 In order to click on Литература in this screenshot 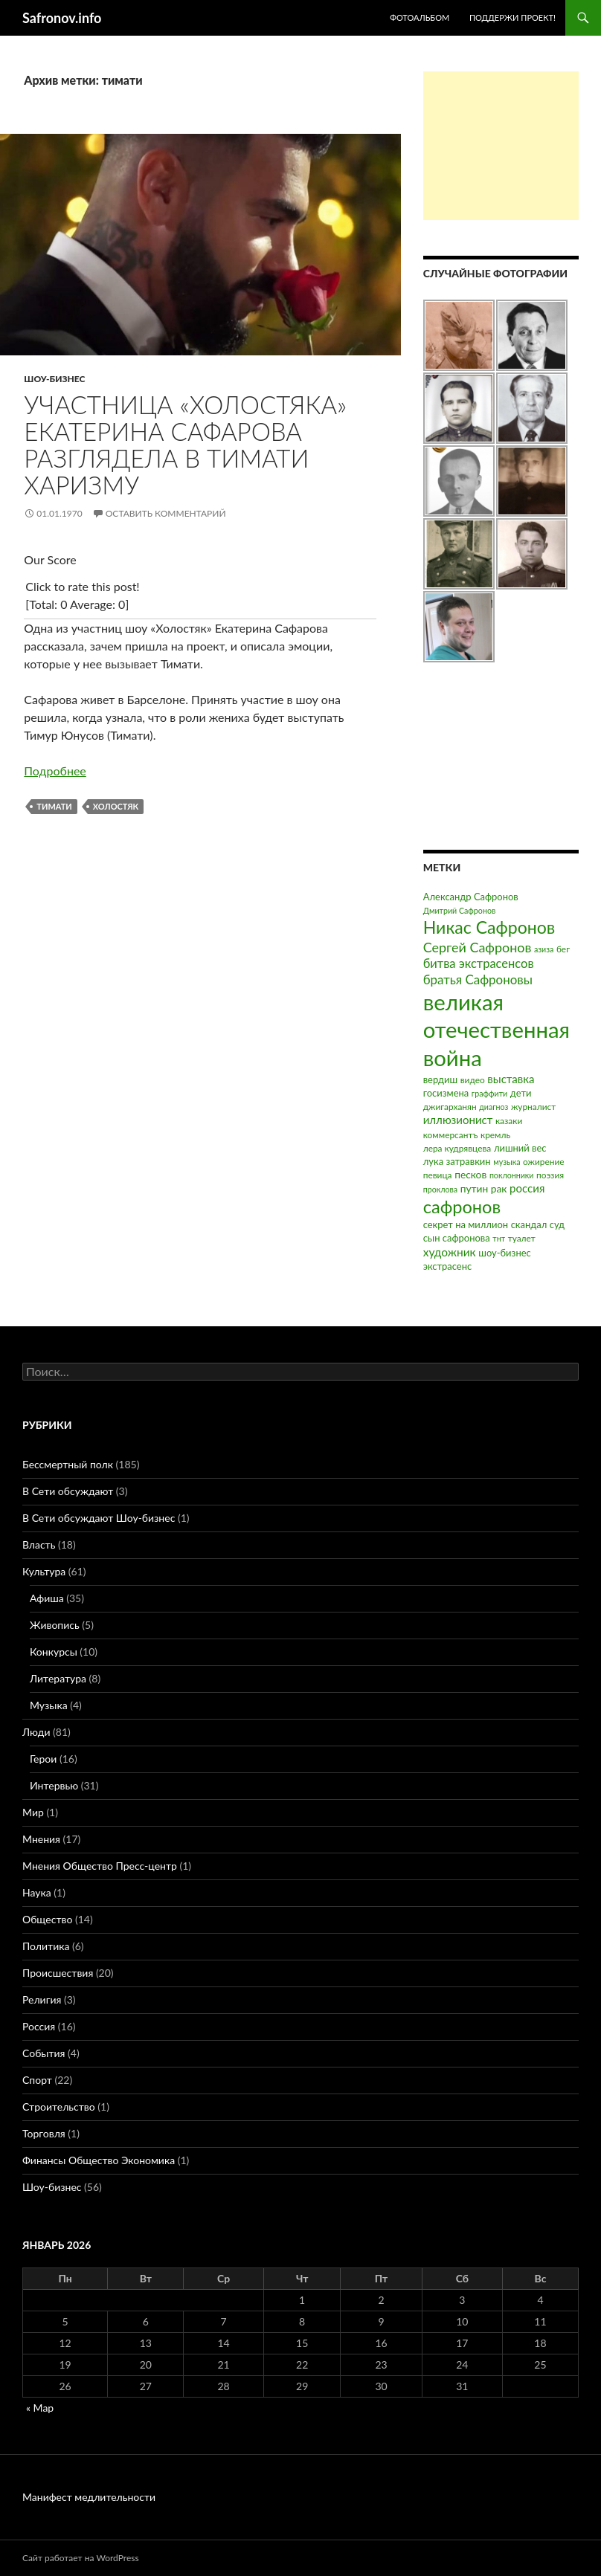, I will do `click(58, 1678)`.